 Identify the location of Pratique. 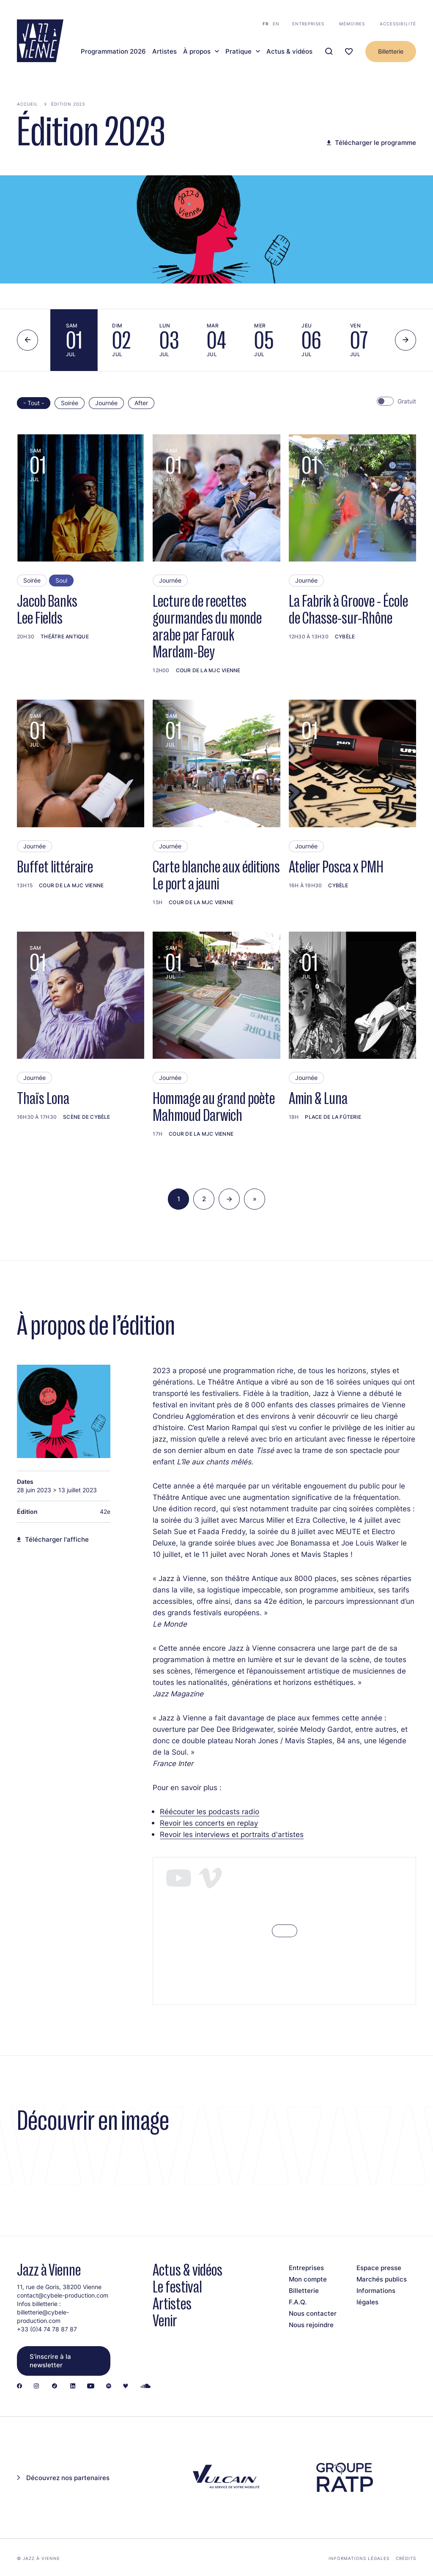
(238, 51).